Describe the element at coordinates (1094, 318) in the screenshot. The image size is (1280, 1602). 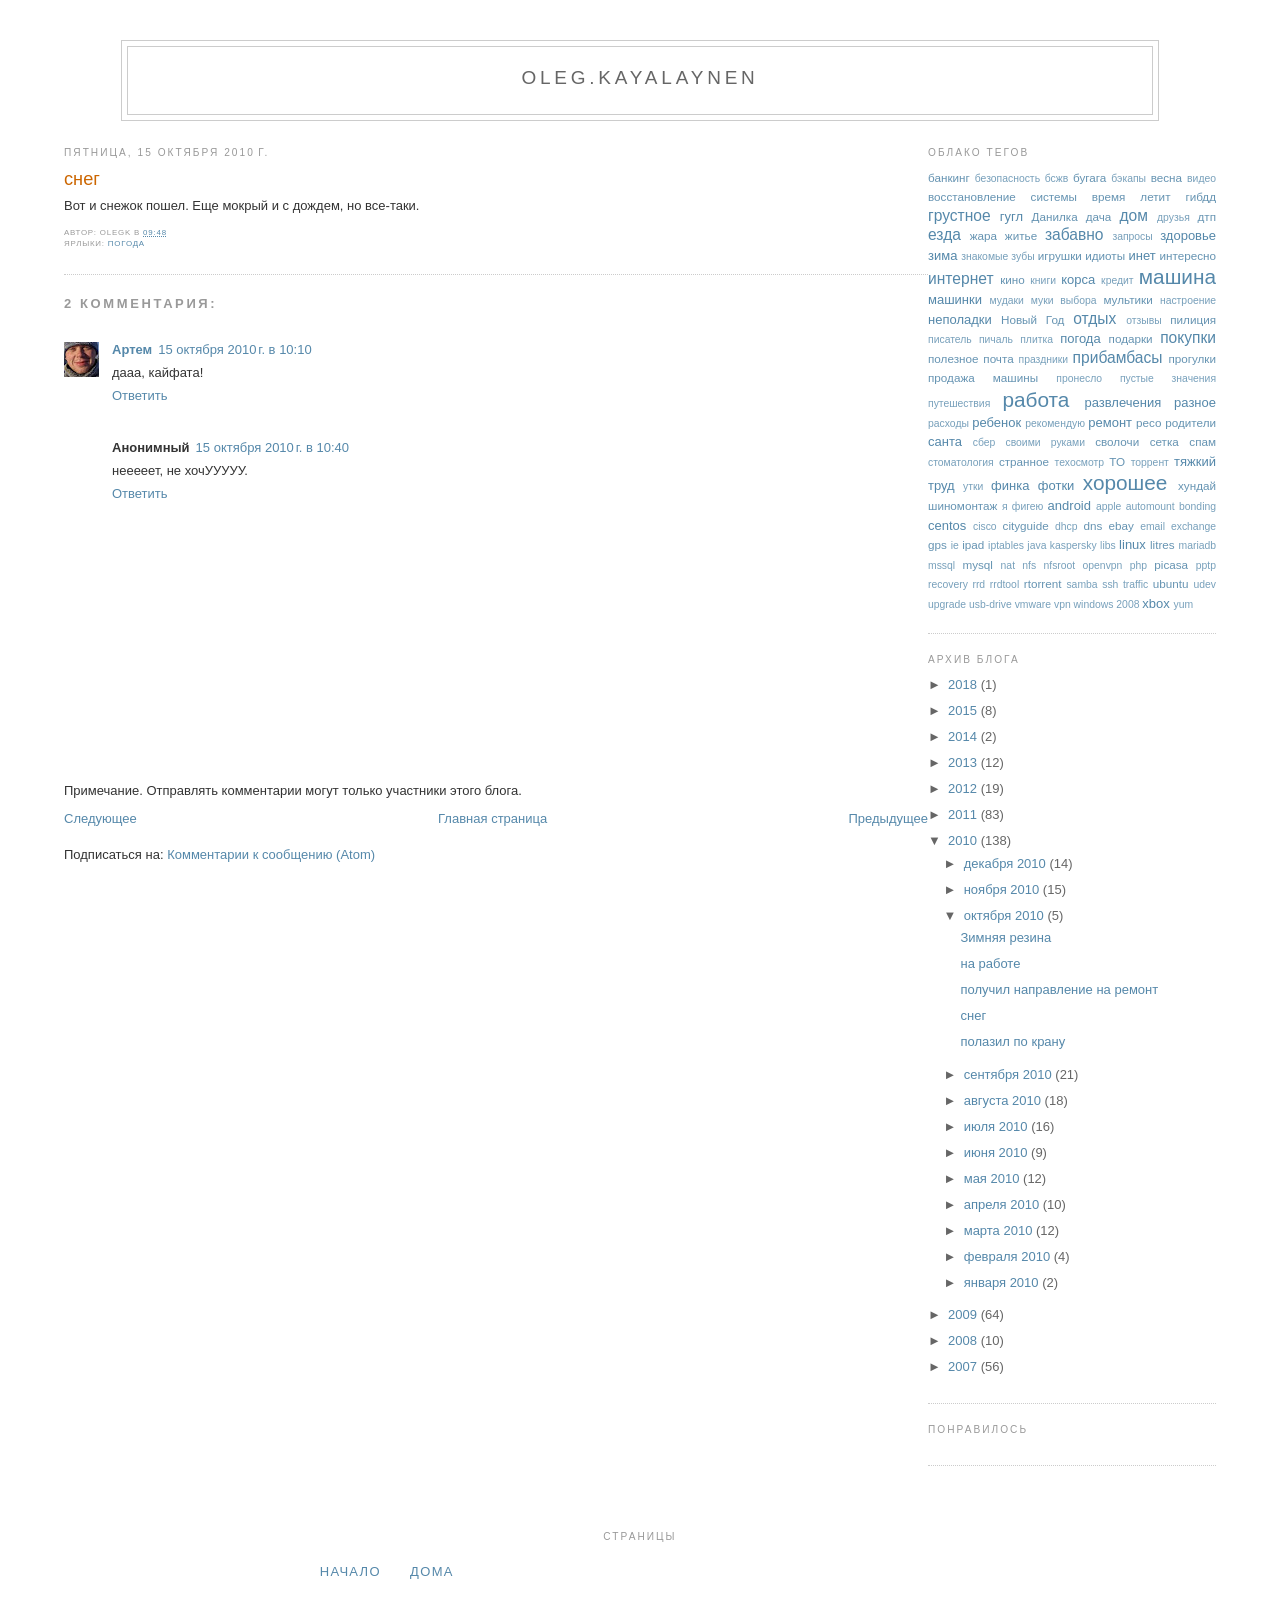
I see `отдых` at that location.